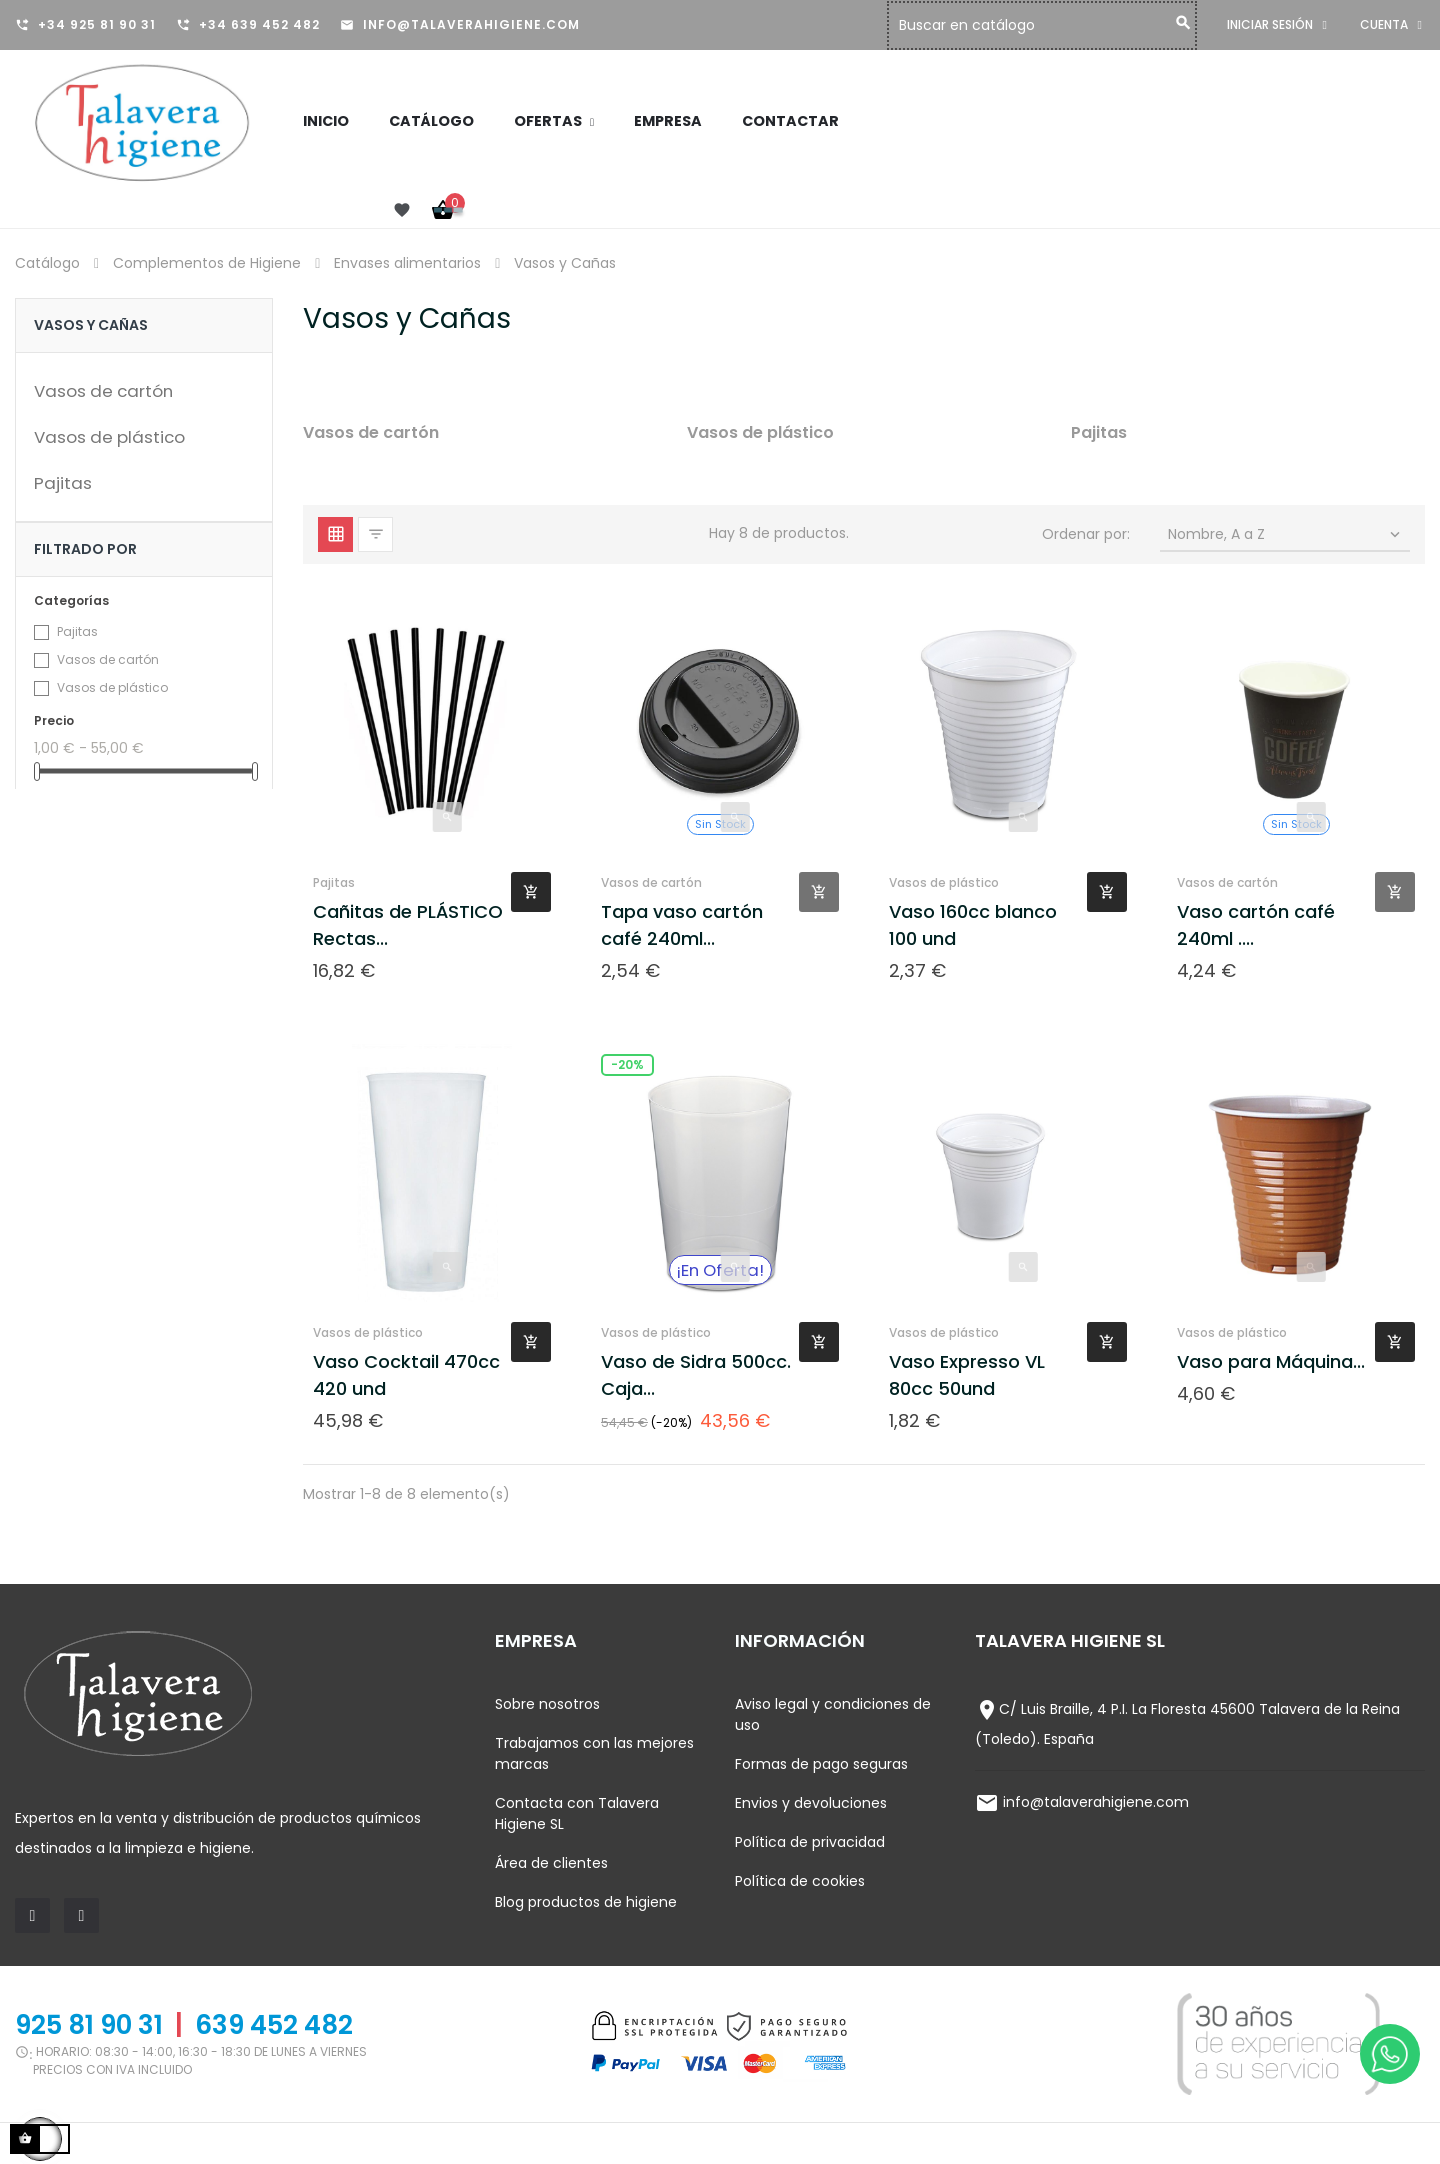 The height and width of the screenshot is (2164, 1440). What do you see at coordinates (811, 1803) in the screenshot?
I see `Envios y devoluciones` at bounding box center [811, 1803].